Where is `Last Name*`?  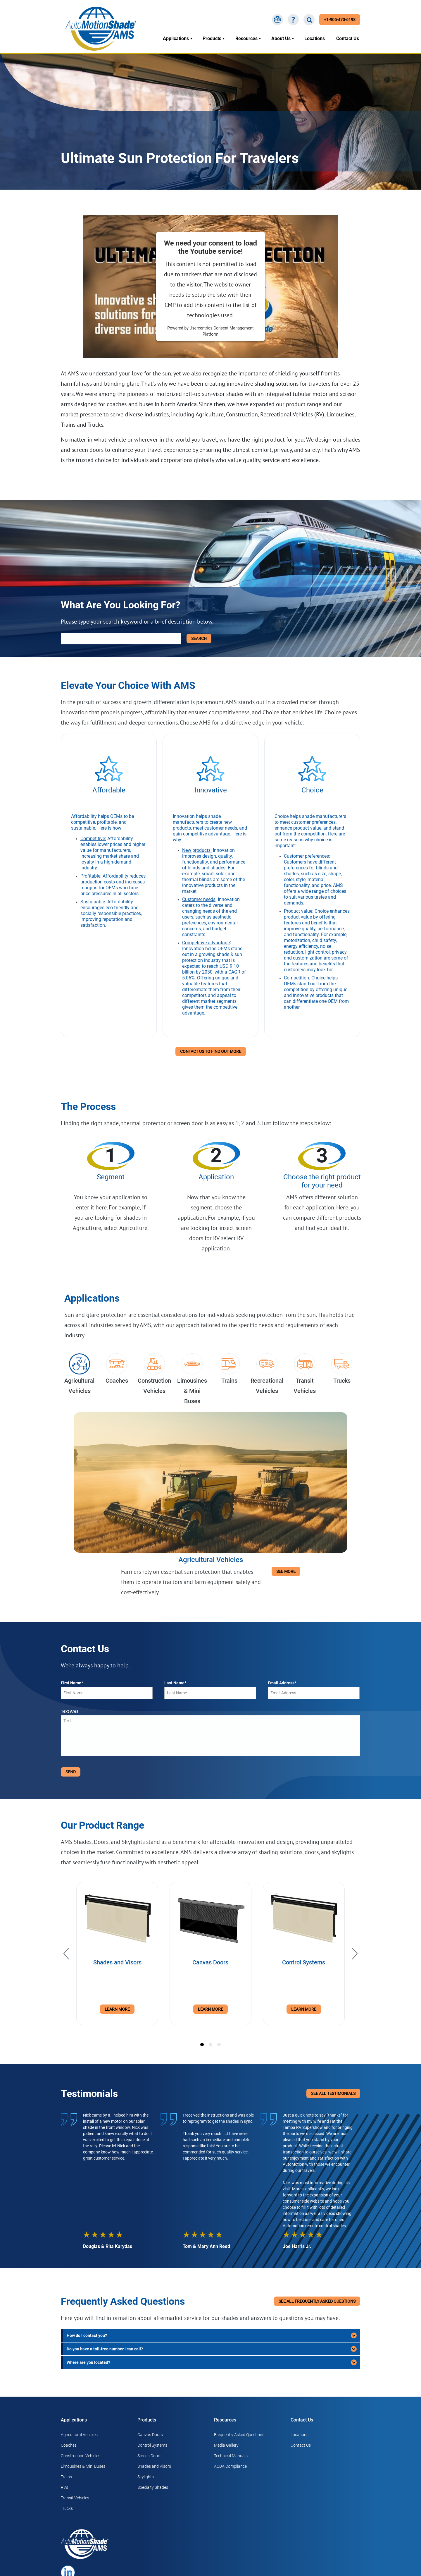
Last Name* is located at coordinates (175, 1683).